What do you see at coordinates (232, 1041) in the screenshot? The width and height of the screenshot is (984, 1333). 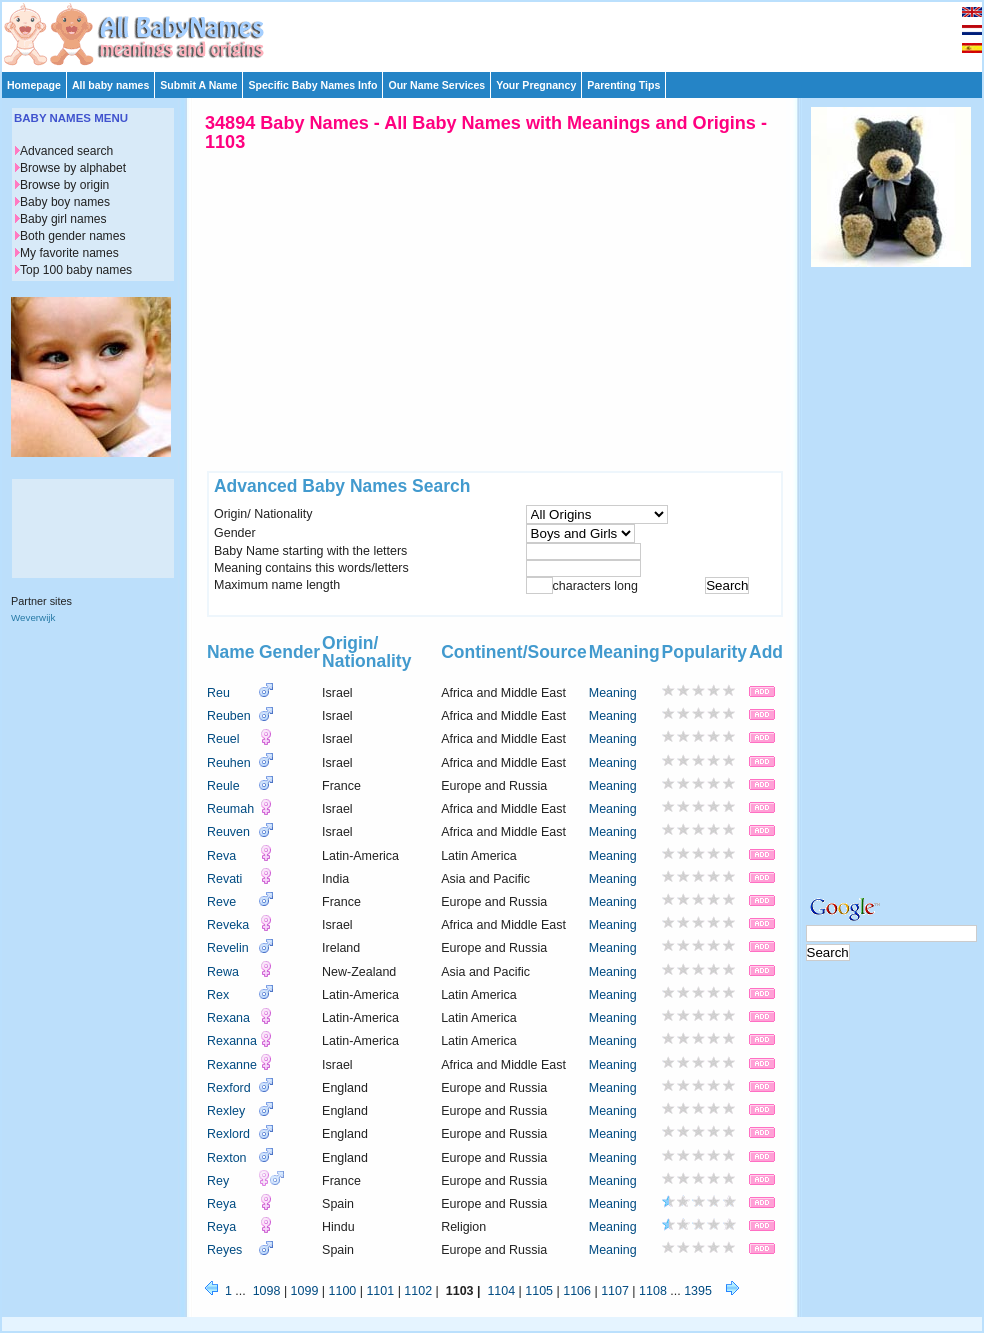 I see `Rexanna` at bounding box center [232, 1041].